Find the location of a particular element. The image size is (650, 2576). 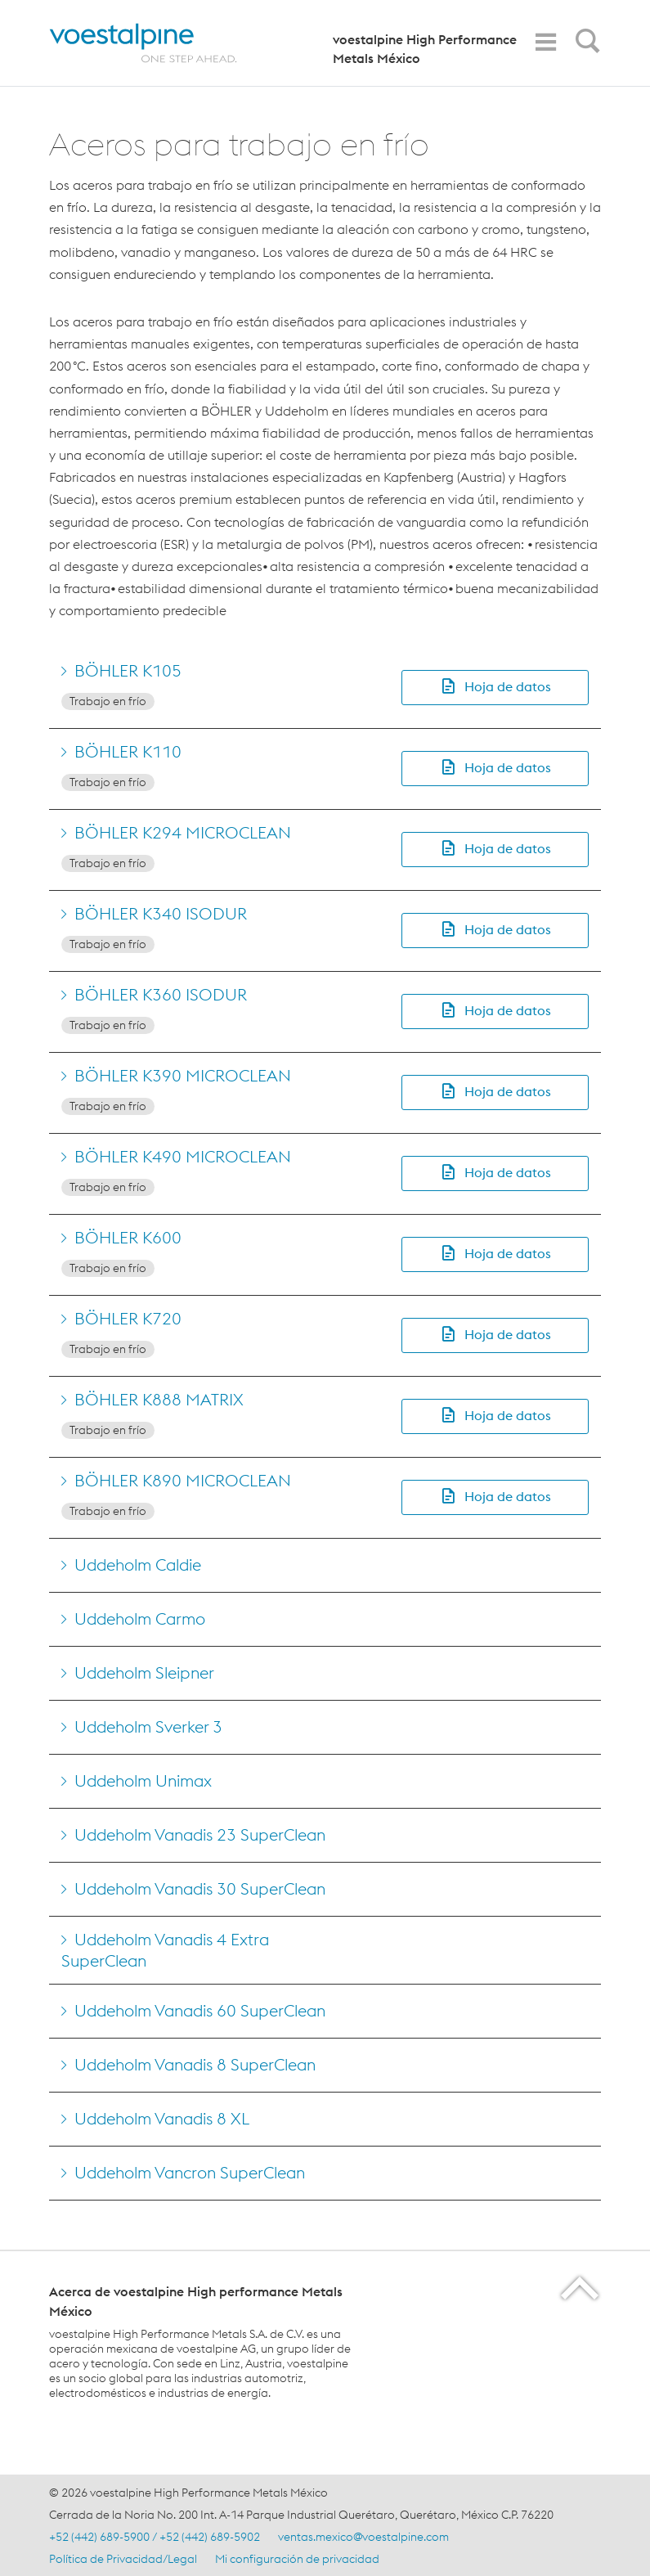

[button] is located at coordinates (495, 687).